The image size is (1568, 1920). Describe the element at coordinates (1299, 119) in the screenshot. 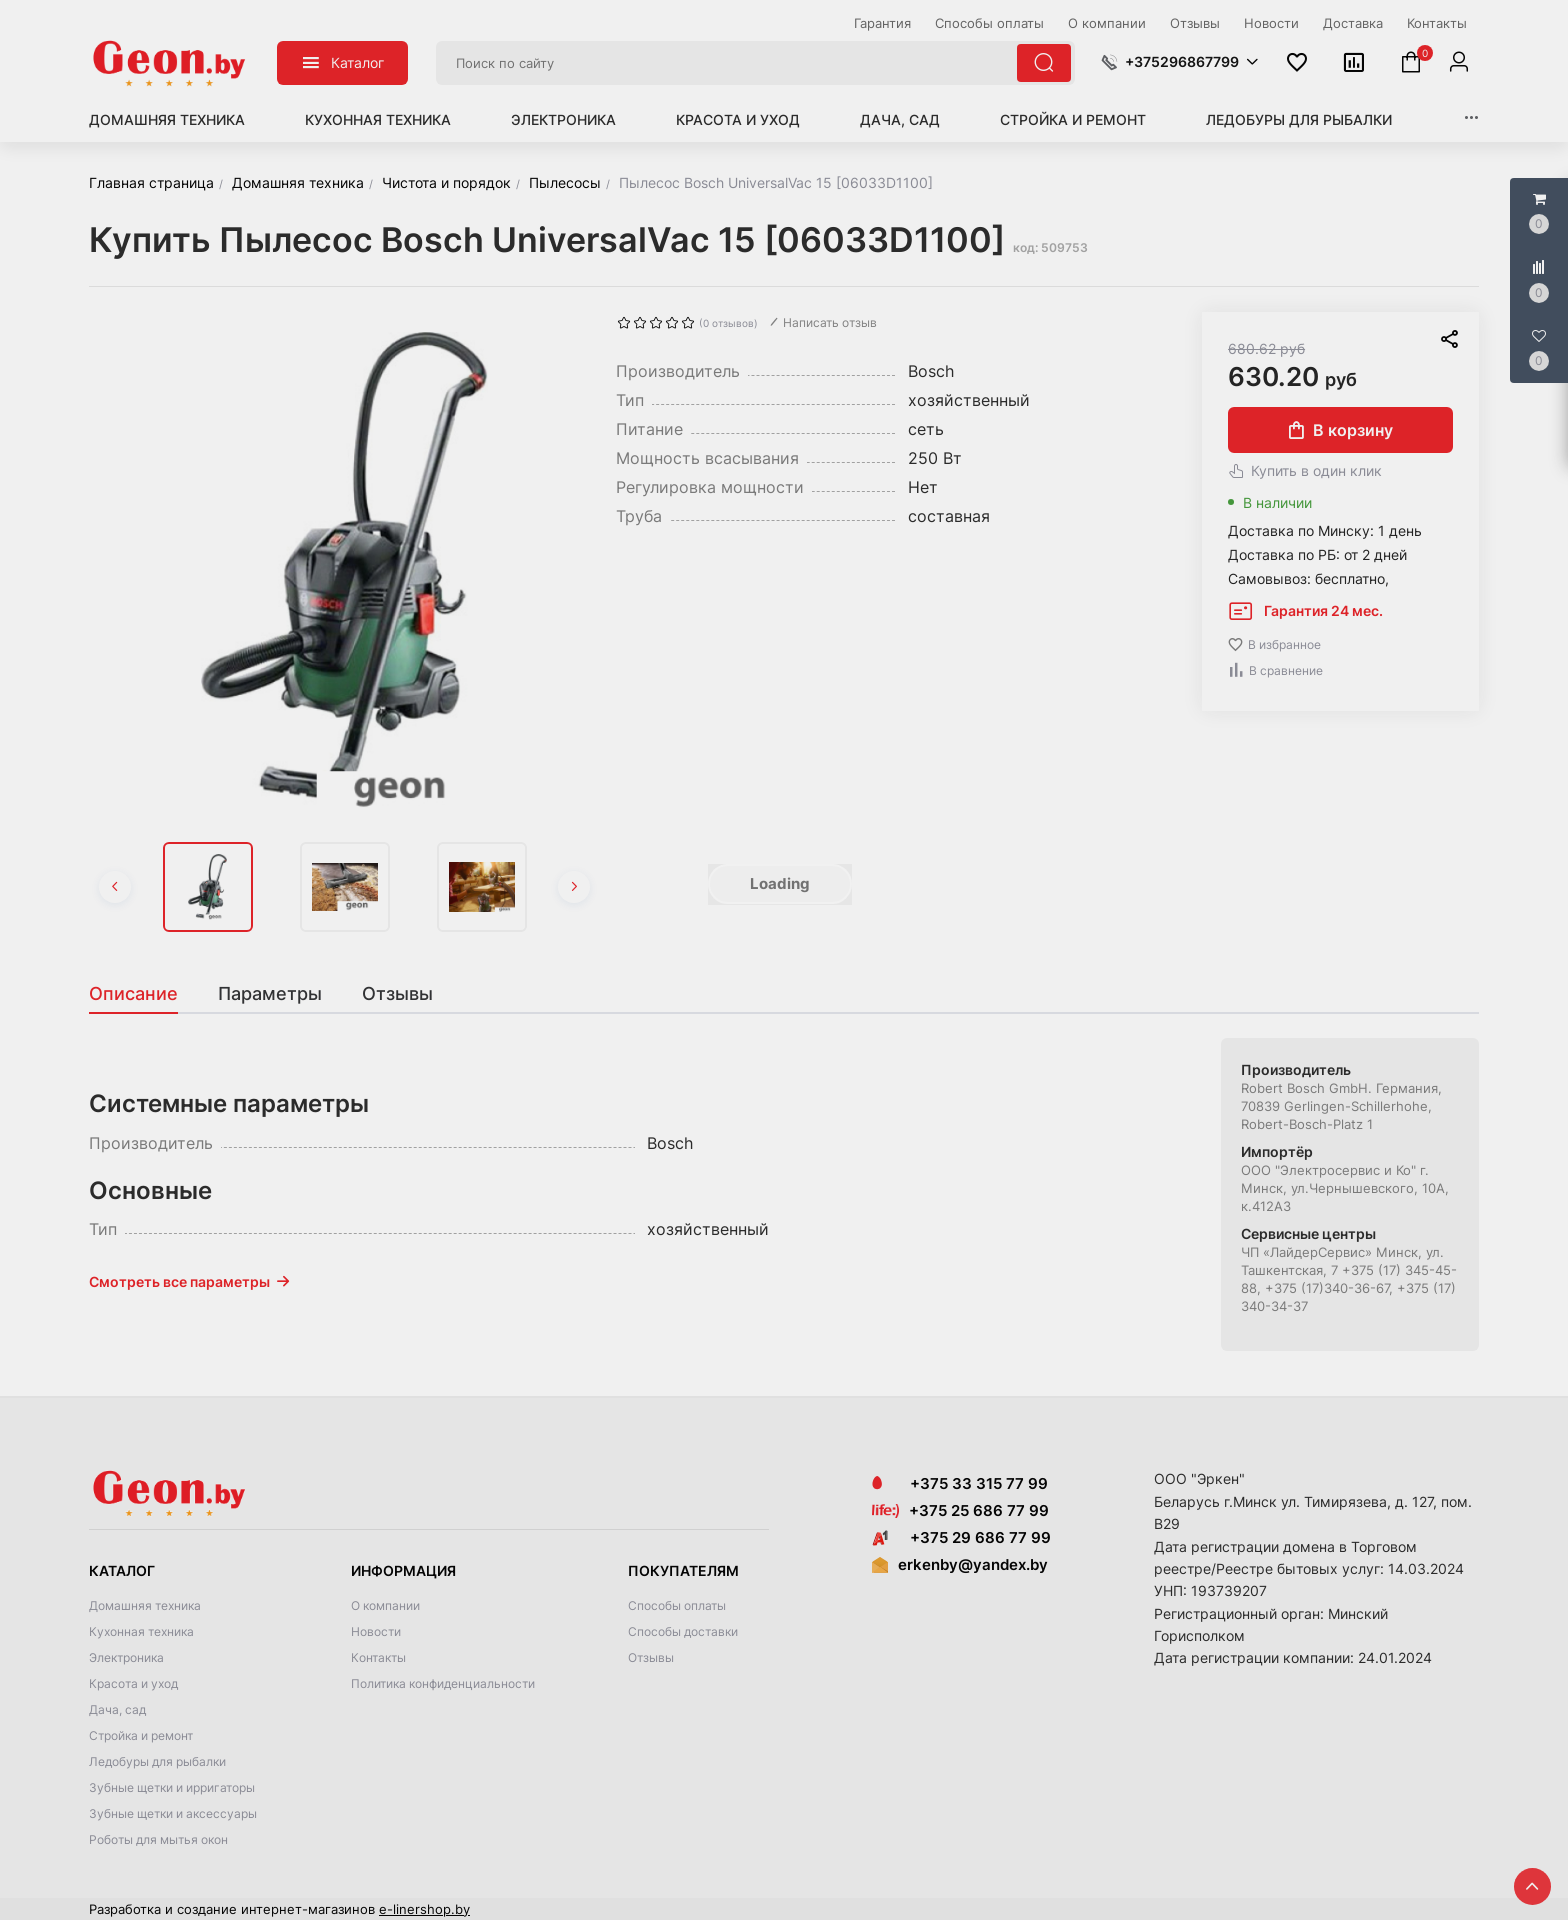

I see `Ледобуры для рыбалки` at that location.